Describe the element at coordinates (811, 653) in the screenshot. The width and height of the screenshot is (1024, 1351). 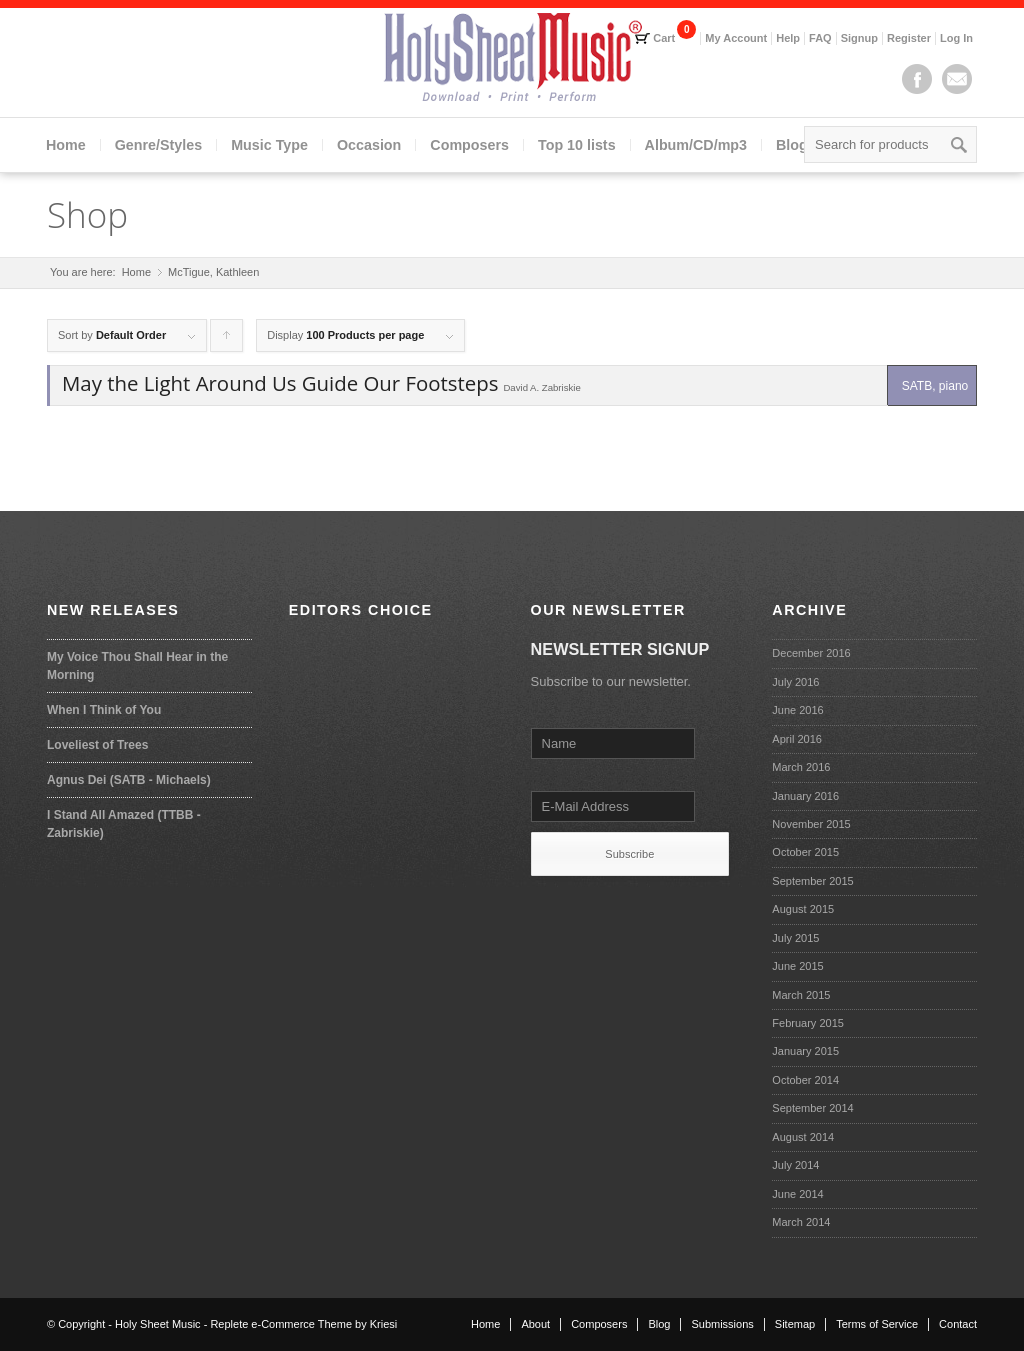
I see `December 2016` at that location.